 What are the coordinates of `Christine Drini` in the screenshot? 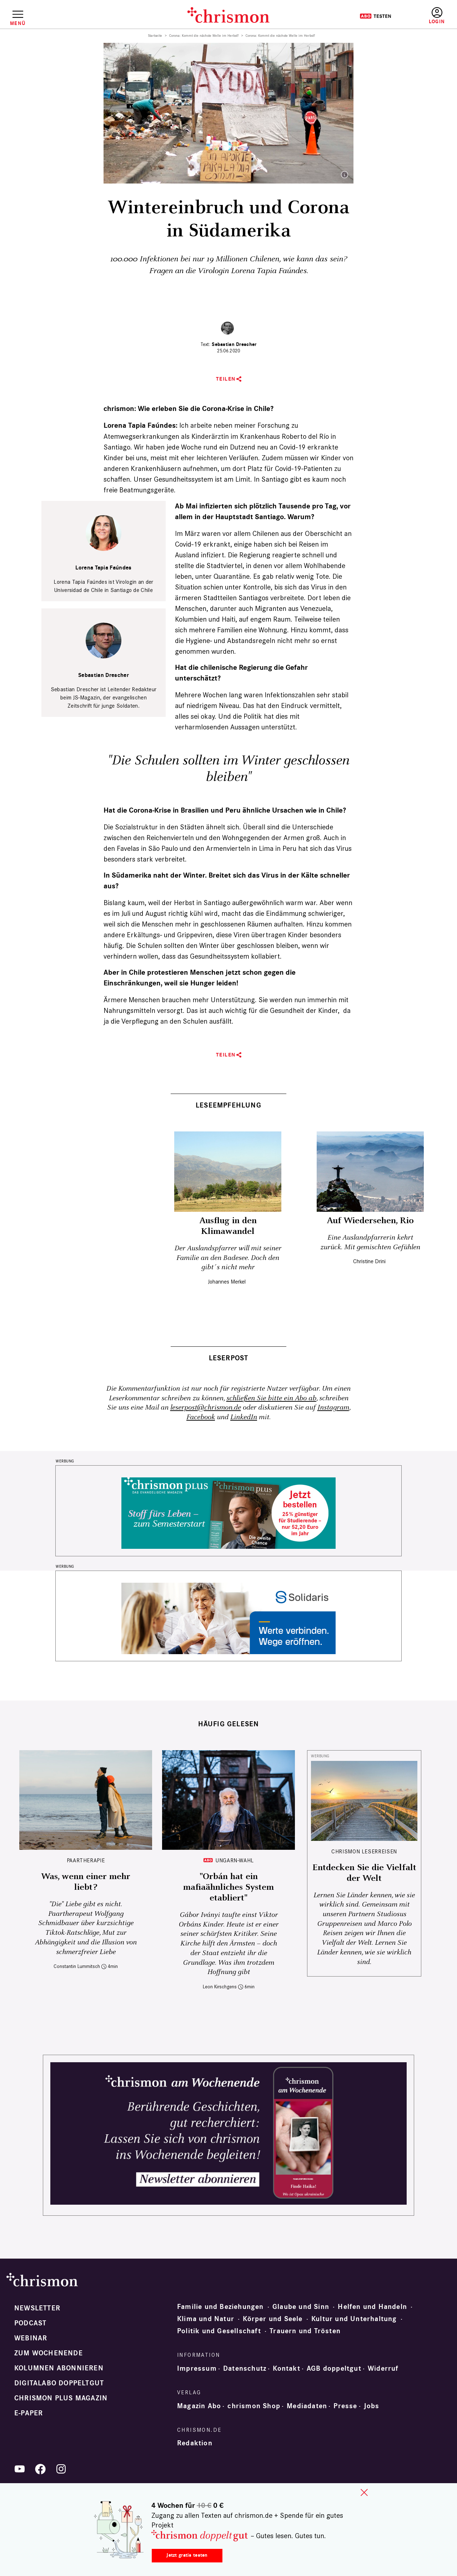 It's located at (369, 1261).